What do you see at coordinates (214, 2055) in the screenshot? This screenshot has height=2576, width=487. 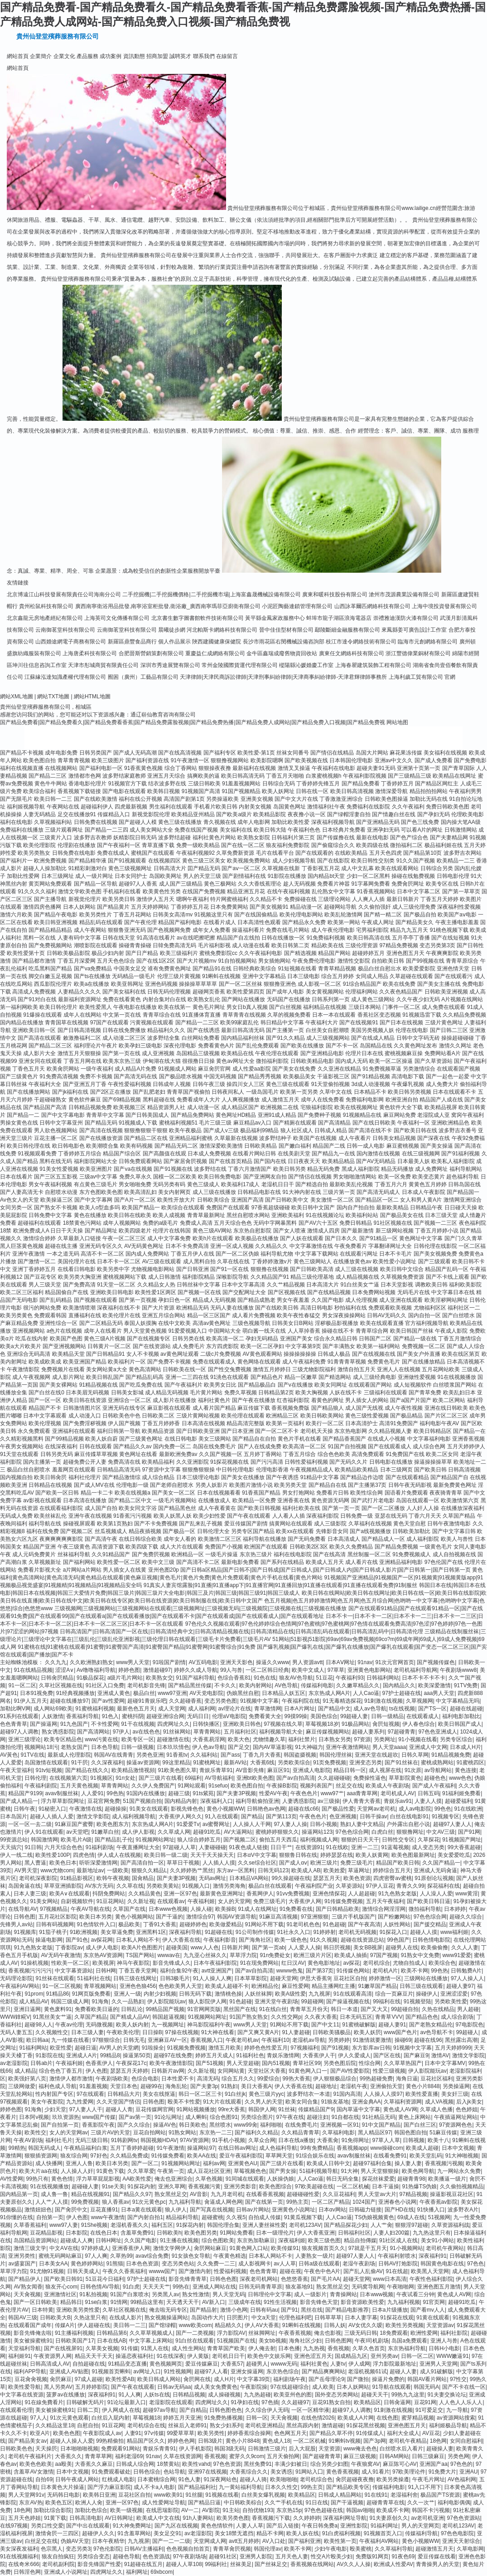 I see `婷婷五月天成人` at bounding box center [214, 2055].